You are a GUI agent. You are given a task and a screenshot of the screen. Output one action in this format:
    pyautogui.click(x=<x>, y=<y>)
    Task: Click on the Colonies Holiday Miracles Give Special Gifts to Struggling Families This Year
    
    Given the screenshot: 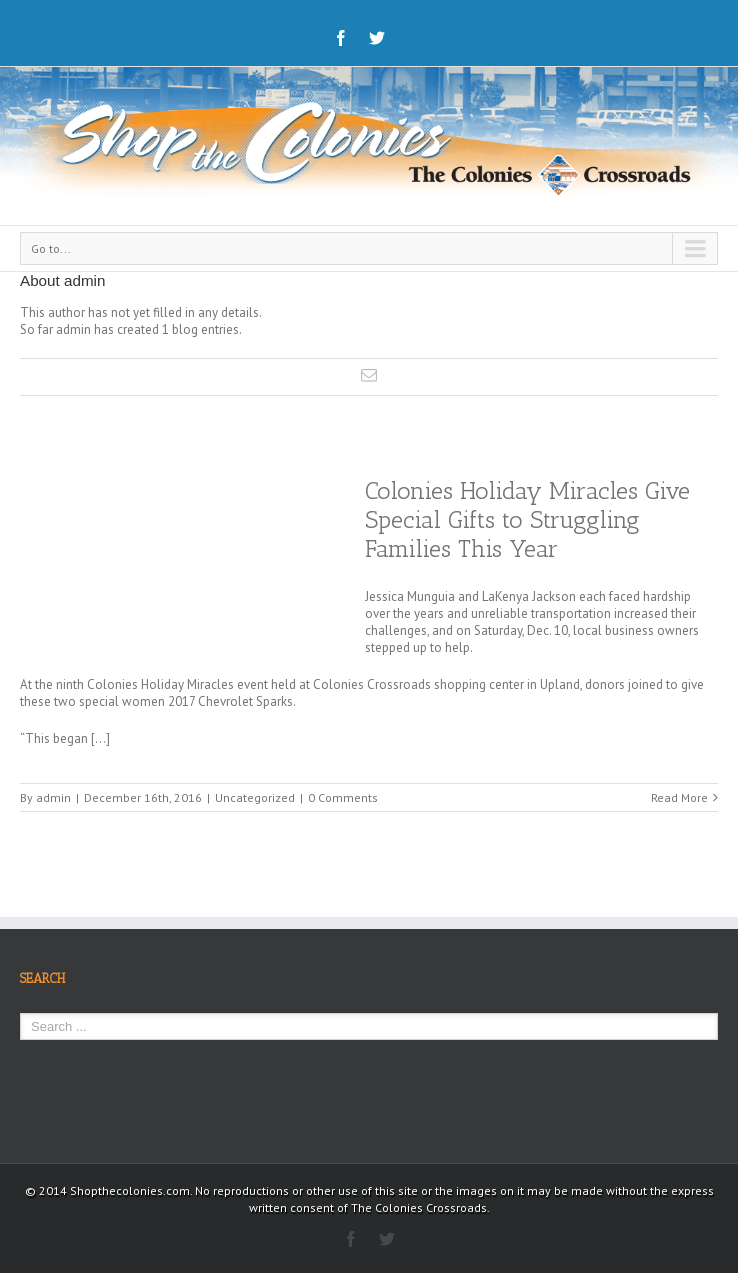 What is the action you would take?
    pyautogui.click(x=527, y=519)
    